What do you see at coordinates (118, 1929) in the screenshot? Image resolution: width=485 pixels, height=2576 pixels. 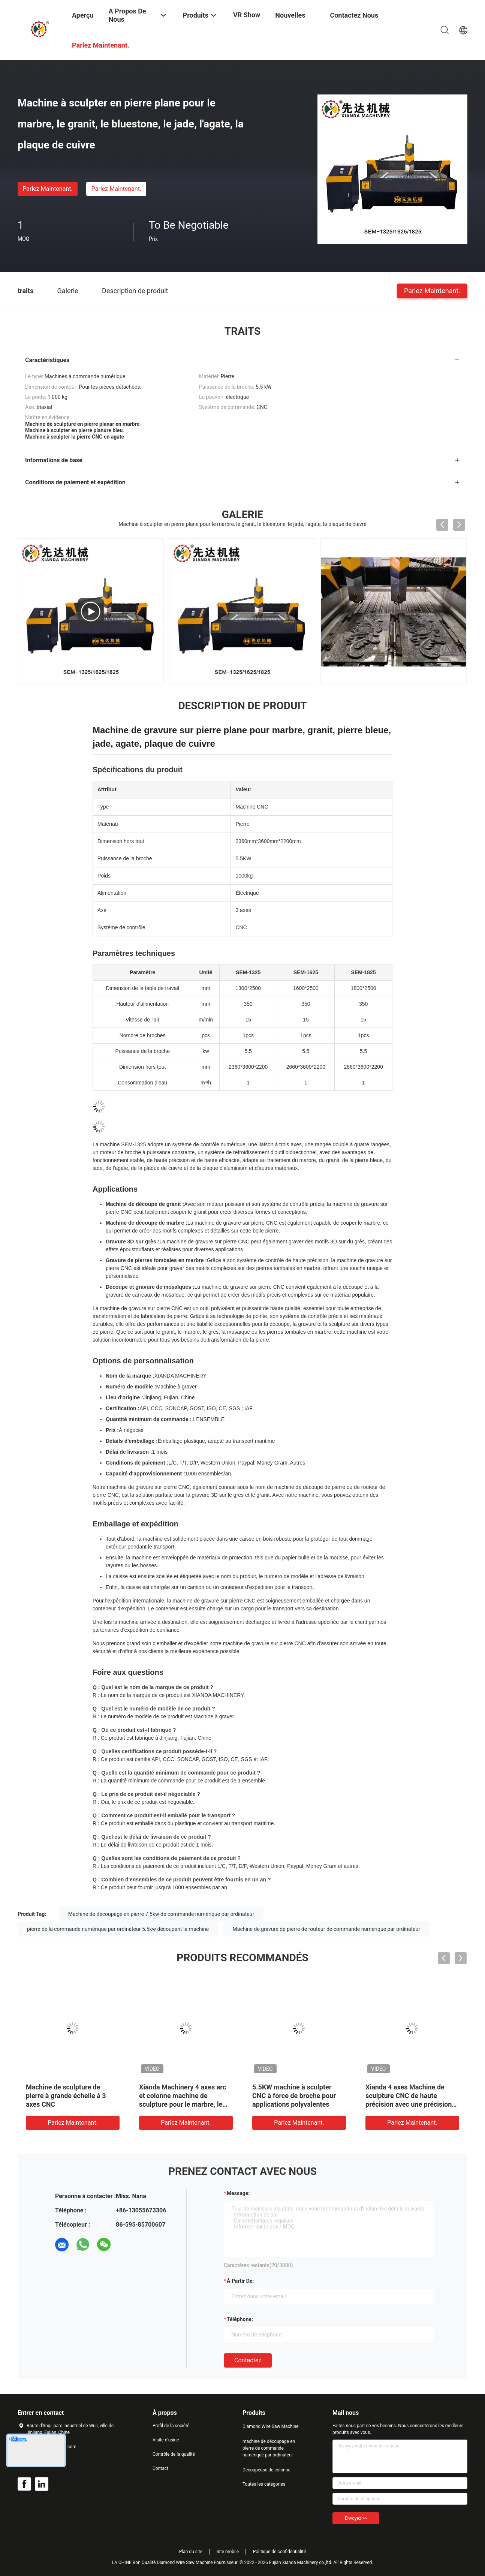 I see `pierre de la commande numérique par ordinateur 5.5kw découpant la machine` at bounding box center [118, 1929].